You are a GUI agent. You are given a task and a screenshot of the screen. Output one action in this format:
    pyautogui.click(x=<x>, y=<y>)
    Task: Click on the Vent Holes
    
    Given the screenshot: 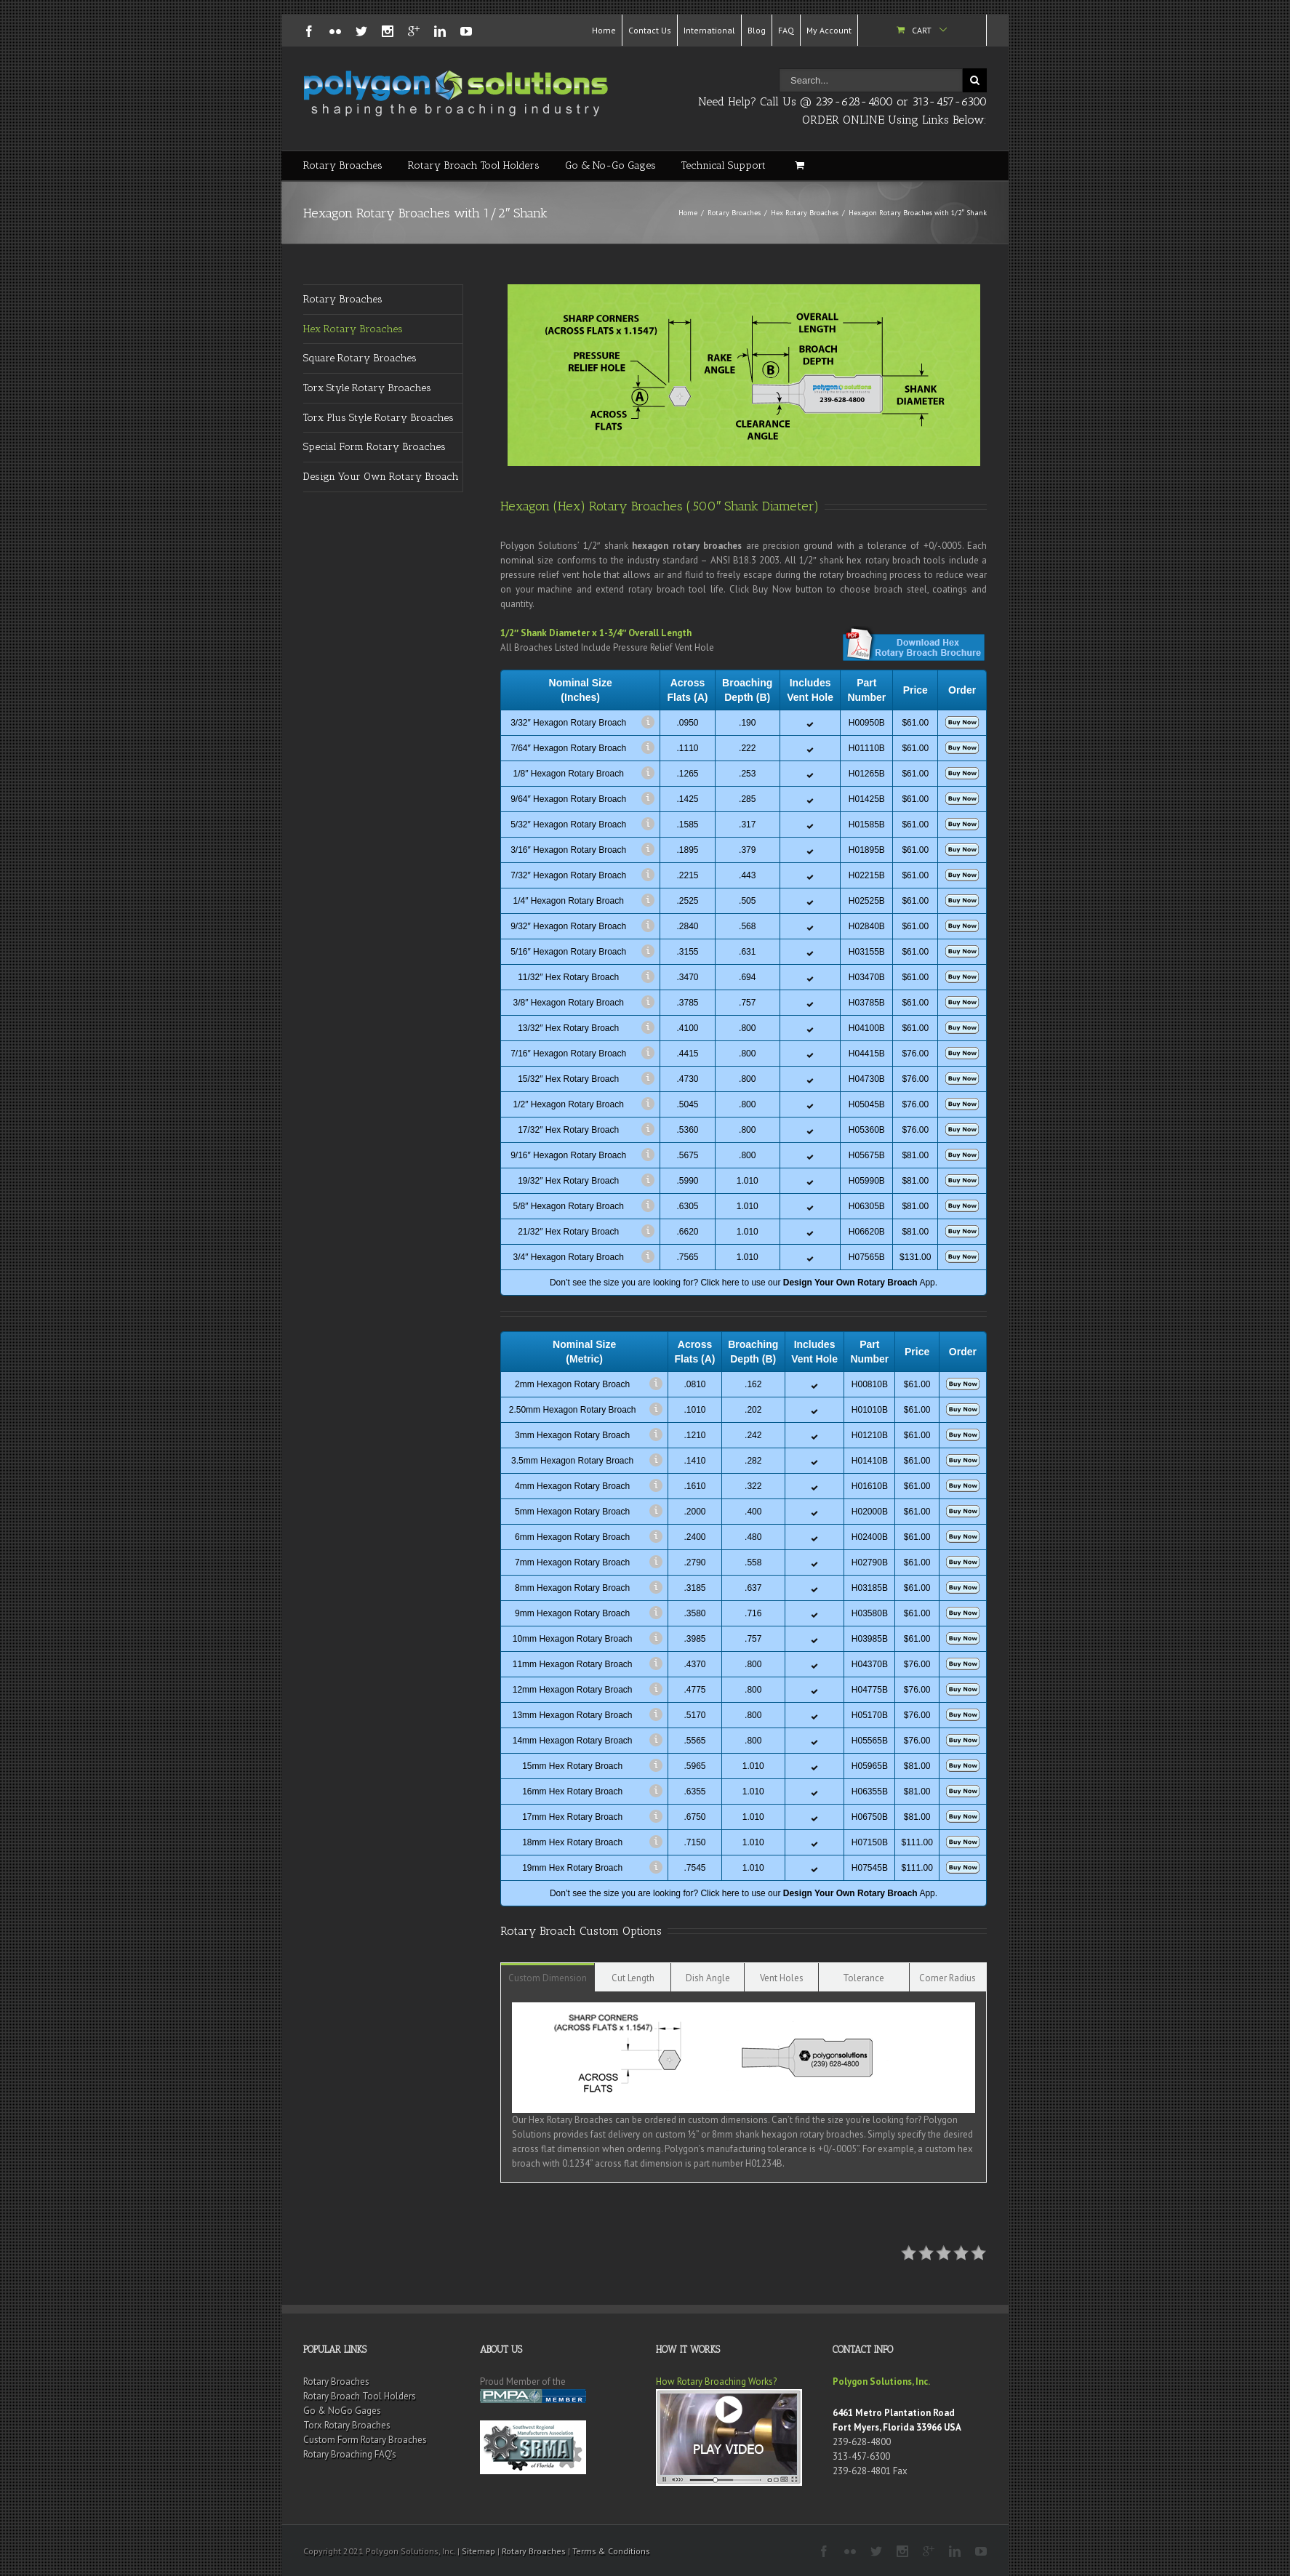 What is the action you would take?
    pyautogui.click(x=782, y=1978)
    